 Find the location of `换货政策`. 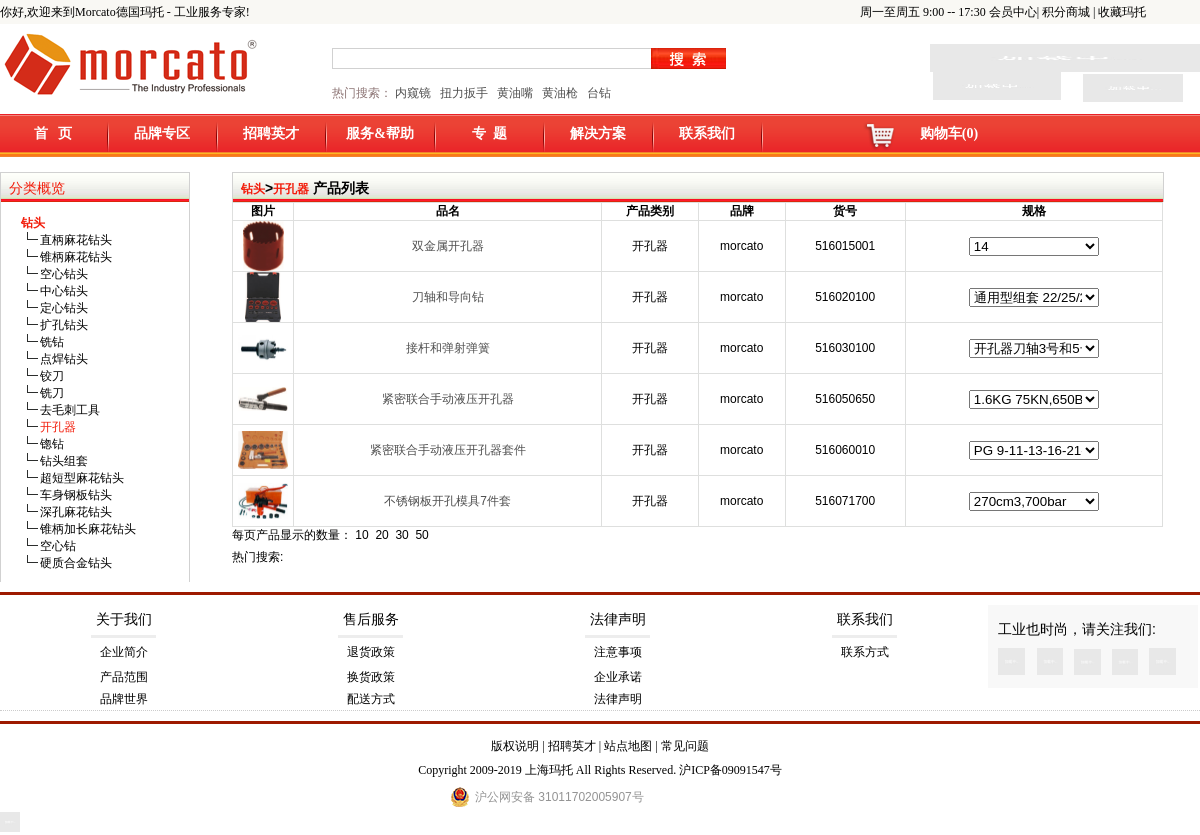

换货政策 is located at coordinates (371, 677).